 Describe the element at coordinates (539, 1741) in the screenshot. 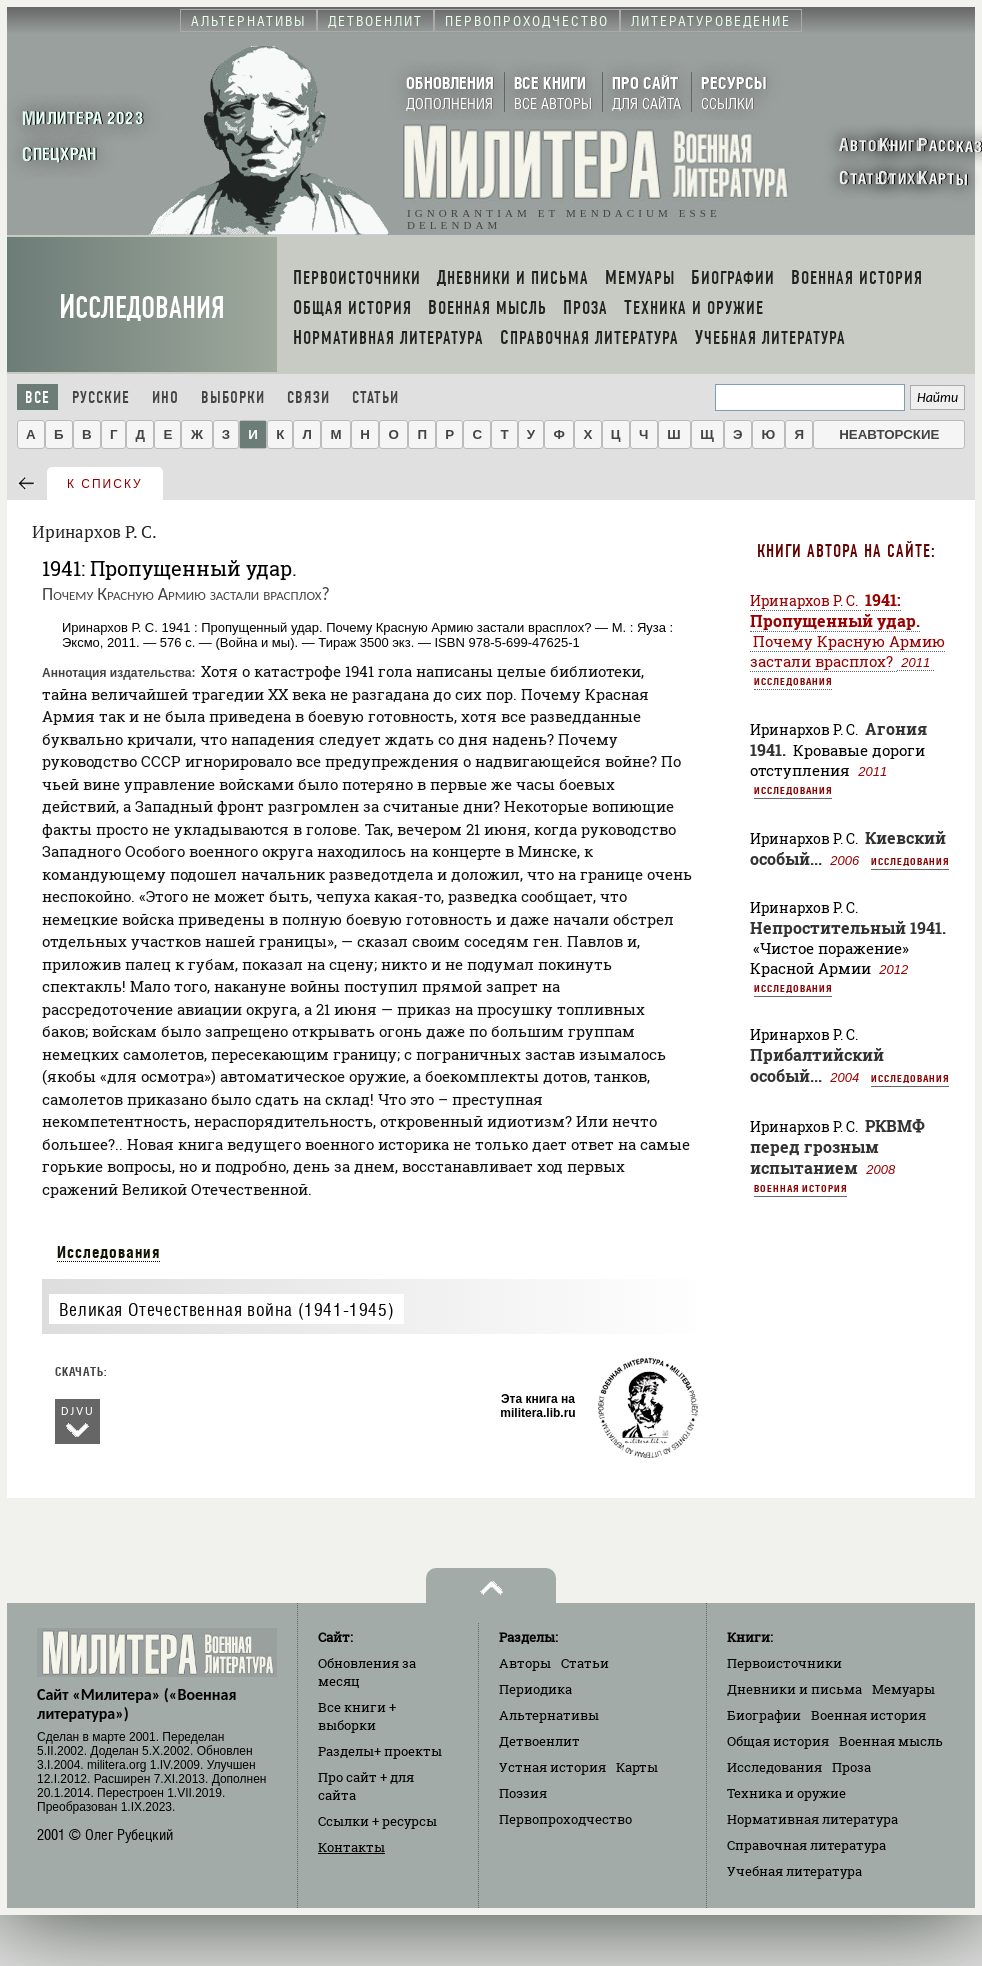

I see `Детвоенлит` at that location.